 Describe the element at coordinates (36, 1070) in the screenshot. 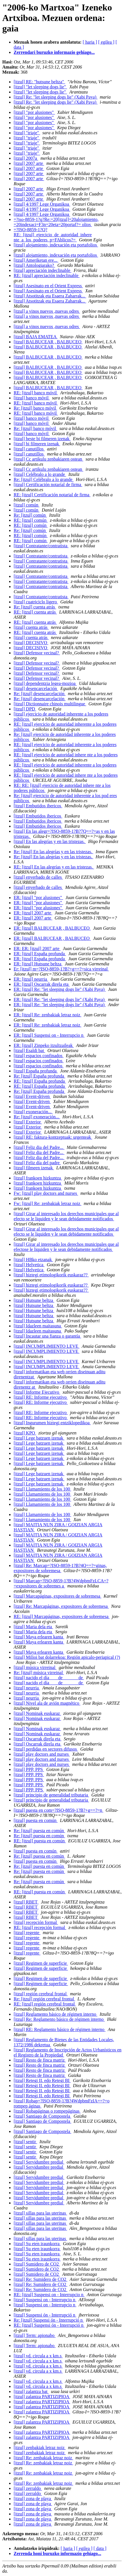

I see `[itzul] España profunda` at that location.